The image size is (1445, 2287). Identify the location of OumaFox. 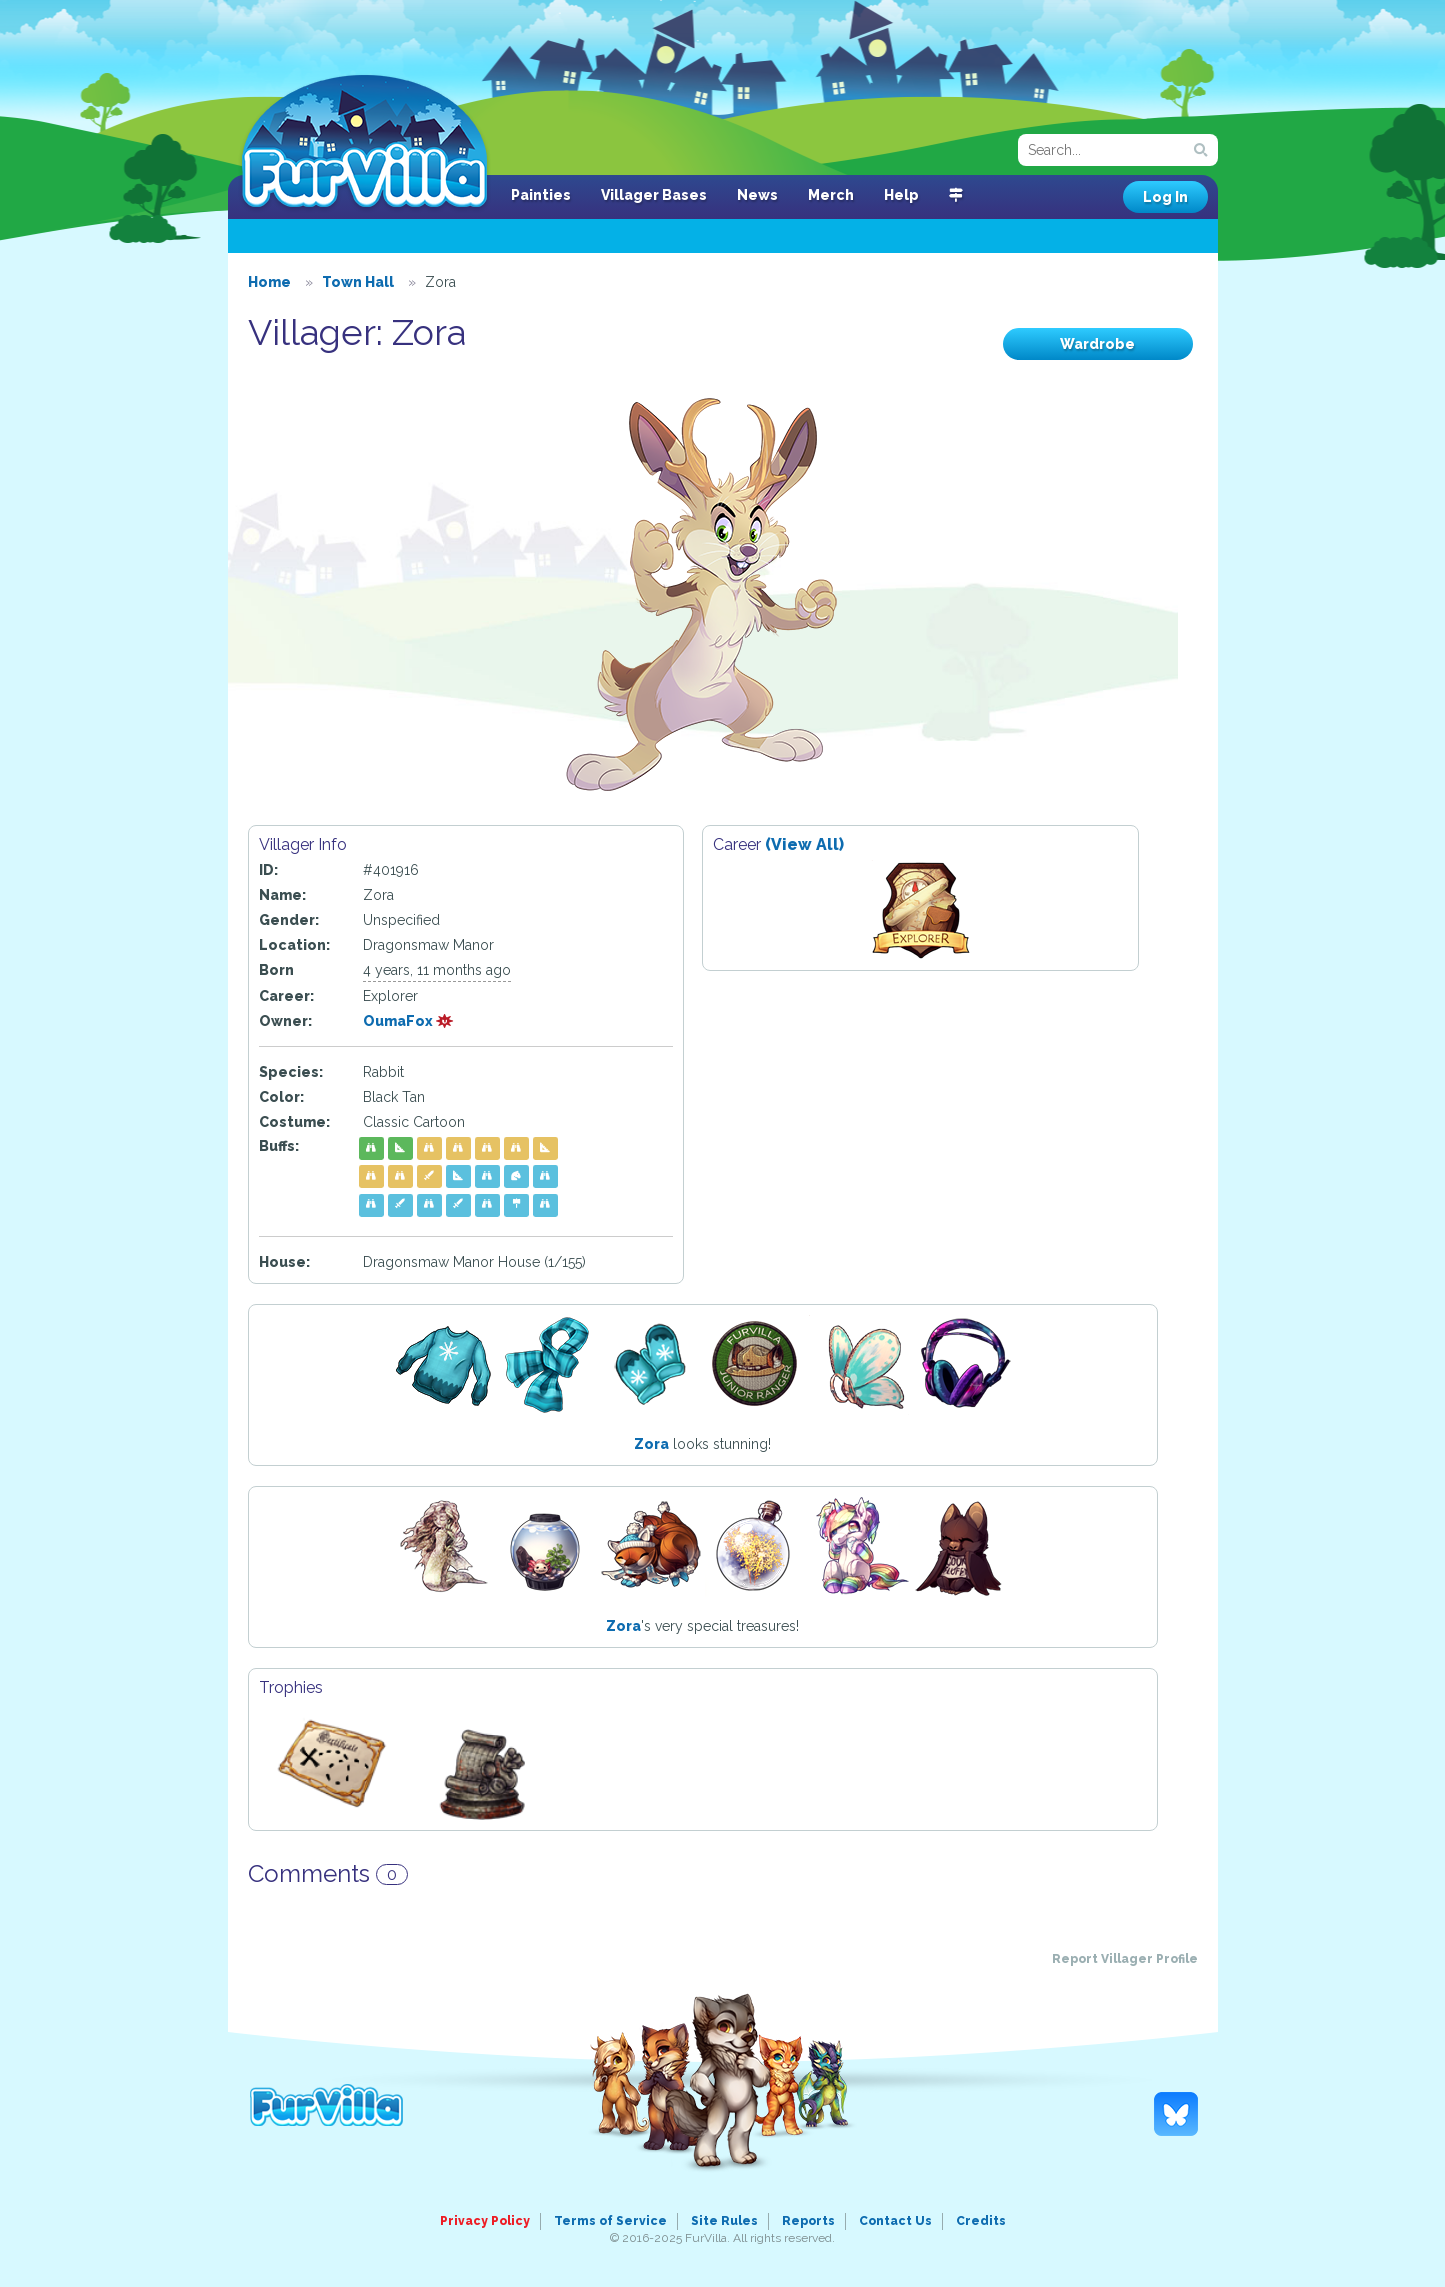
(408, 1021).